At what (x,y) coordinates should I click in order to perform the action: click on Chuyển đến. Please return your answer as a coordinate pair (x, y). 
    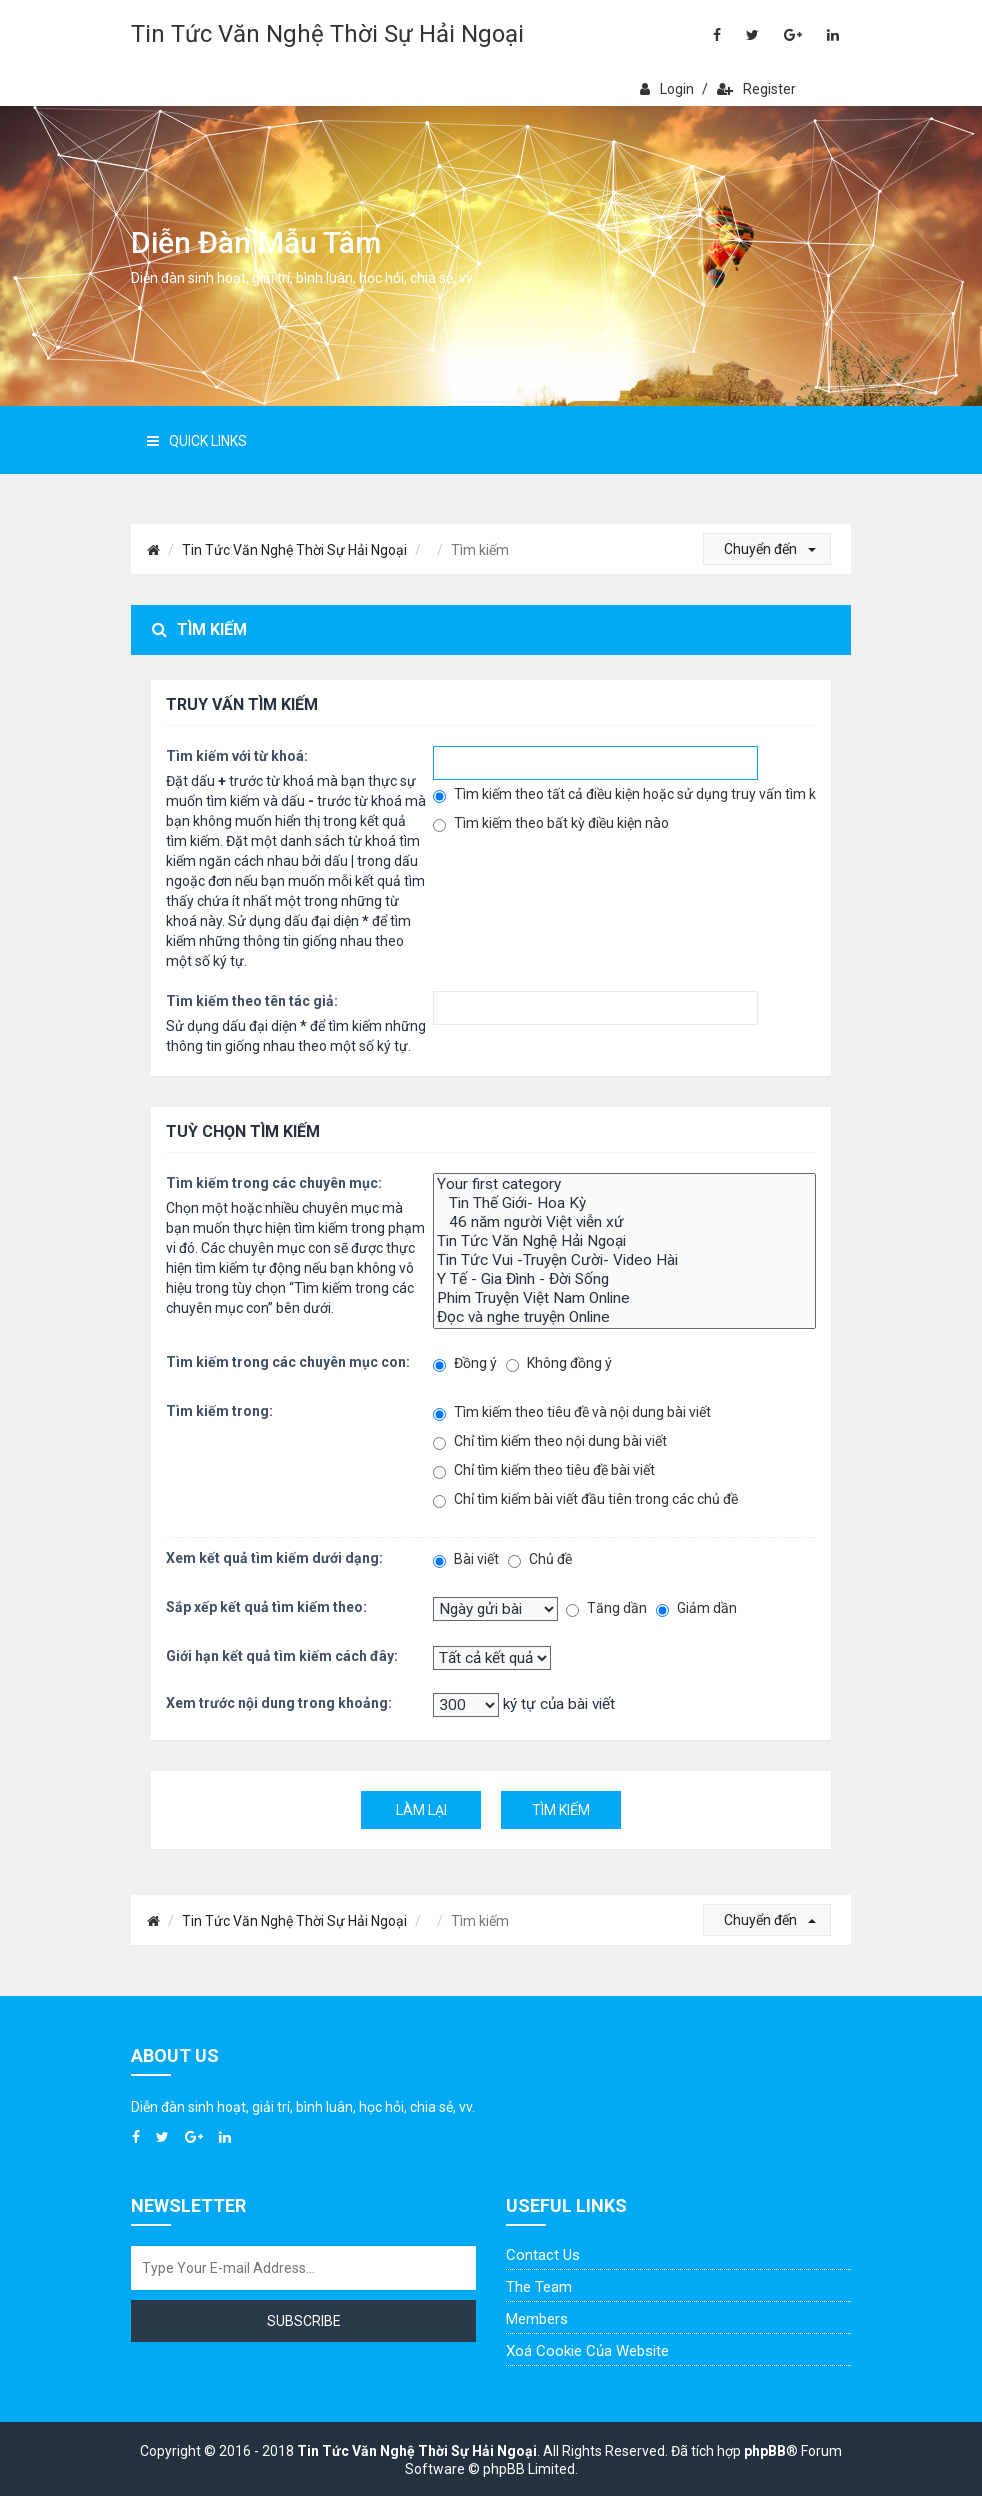
    Looking at the image, I should click on (770, 549).